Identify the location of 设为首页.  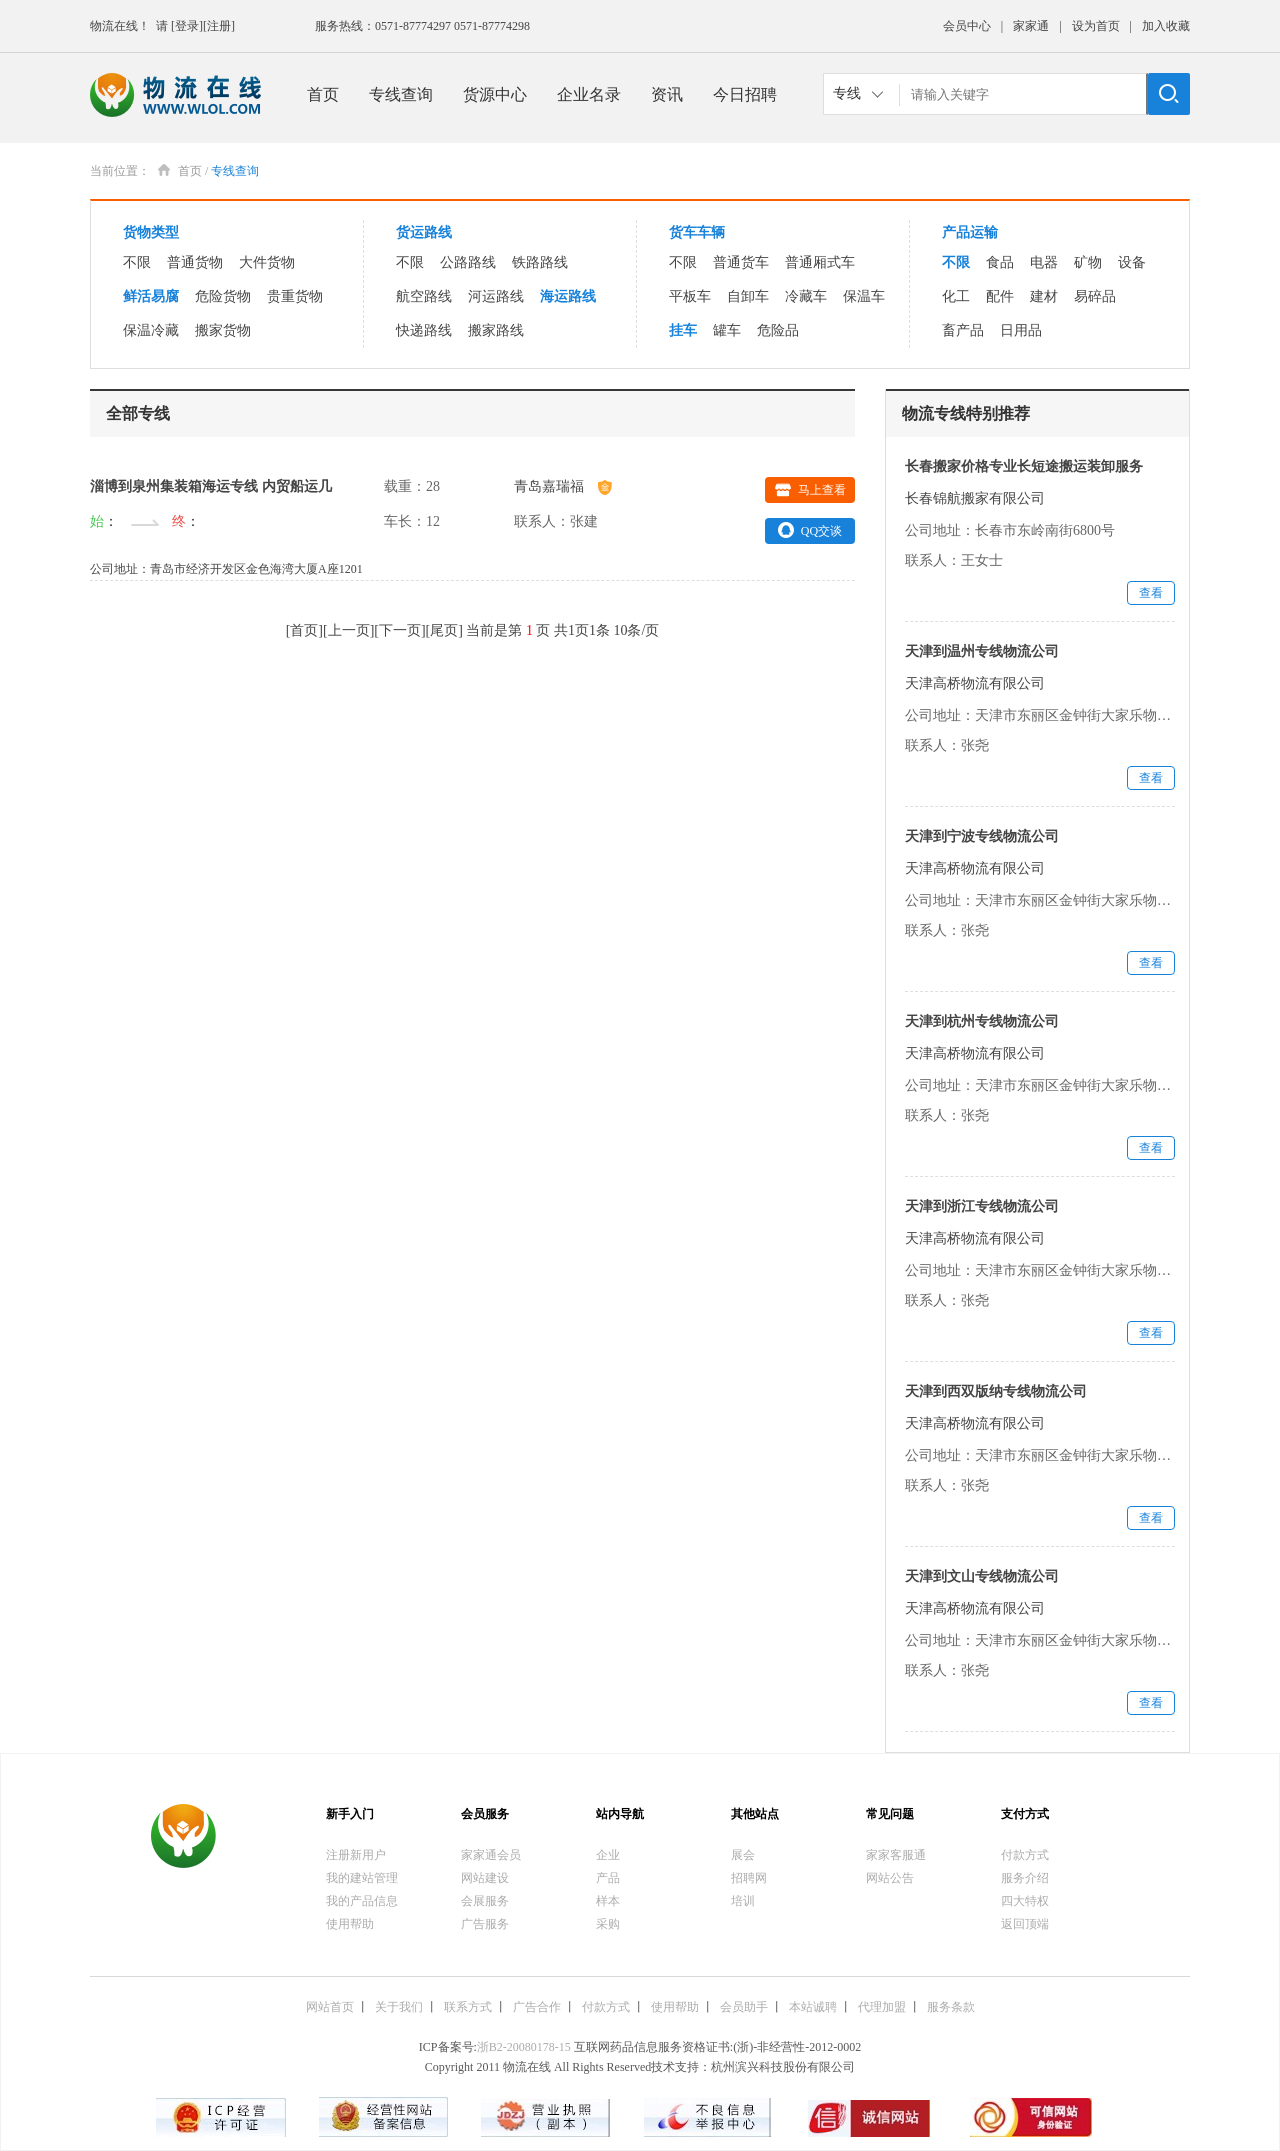
(1096, 26).